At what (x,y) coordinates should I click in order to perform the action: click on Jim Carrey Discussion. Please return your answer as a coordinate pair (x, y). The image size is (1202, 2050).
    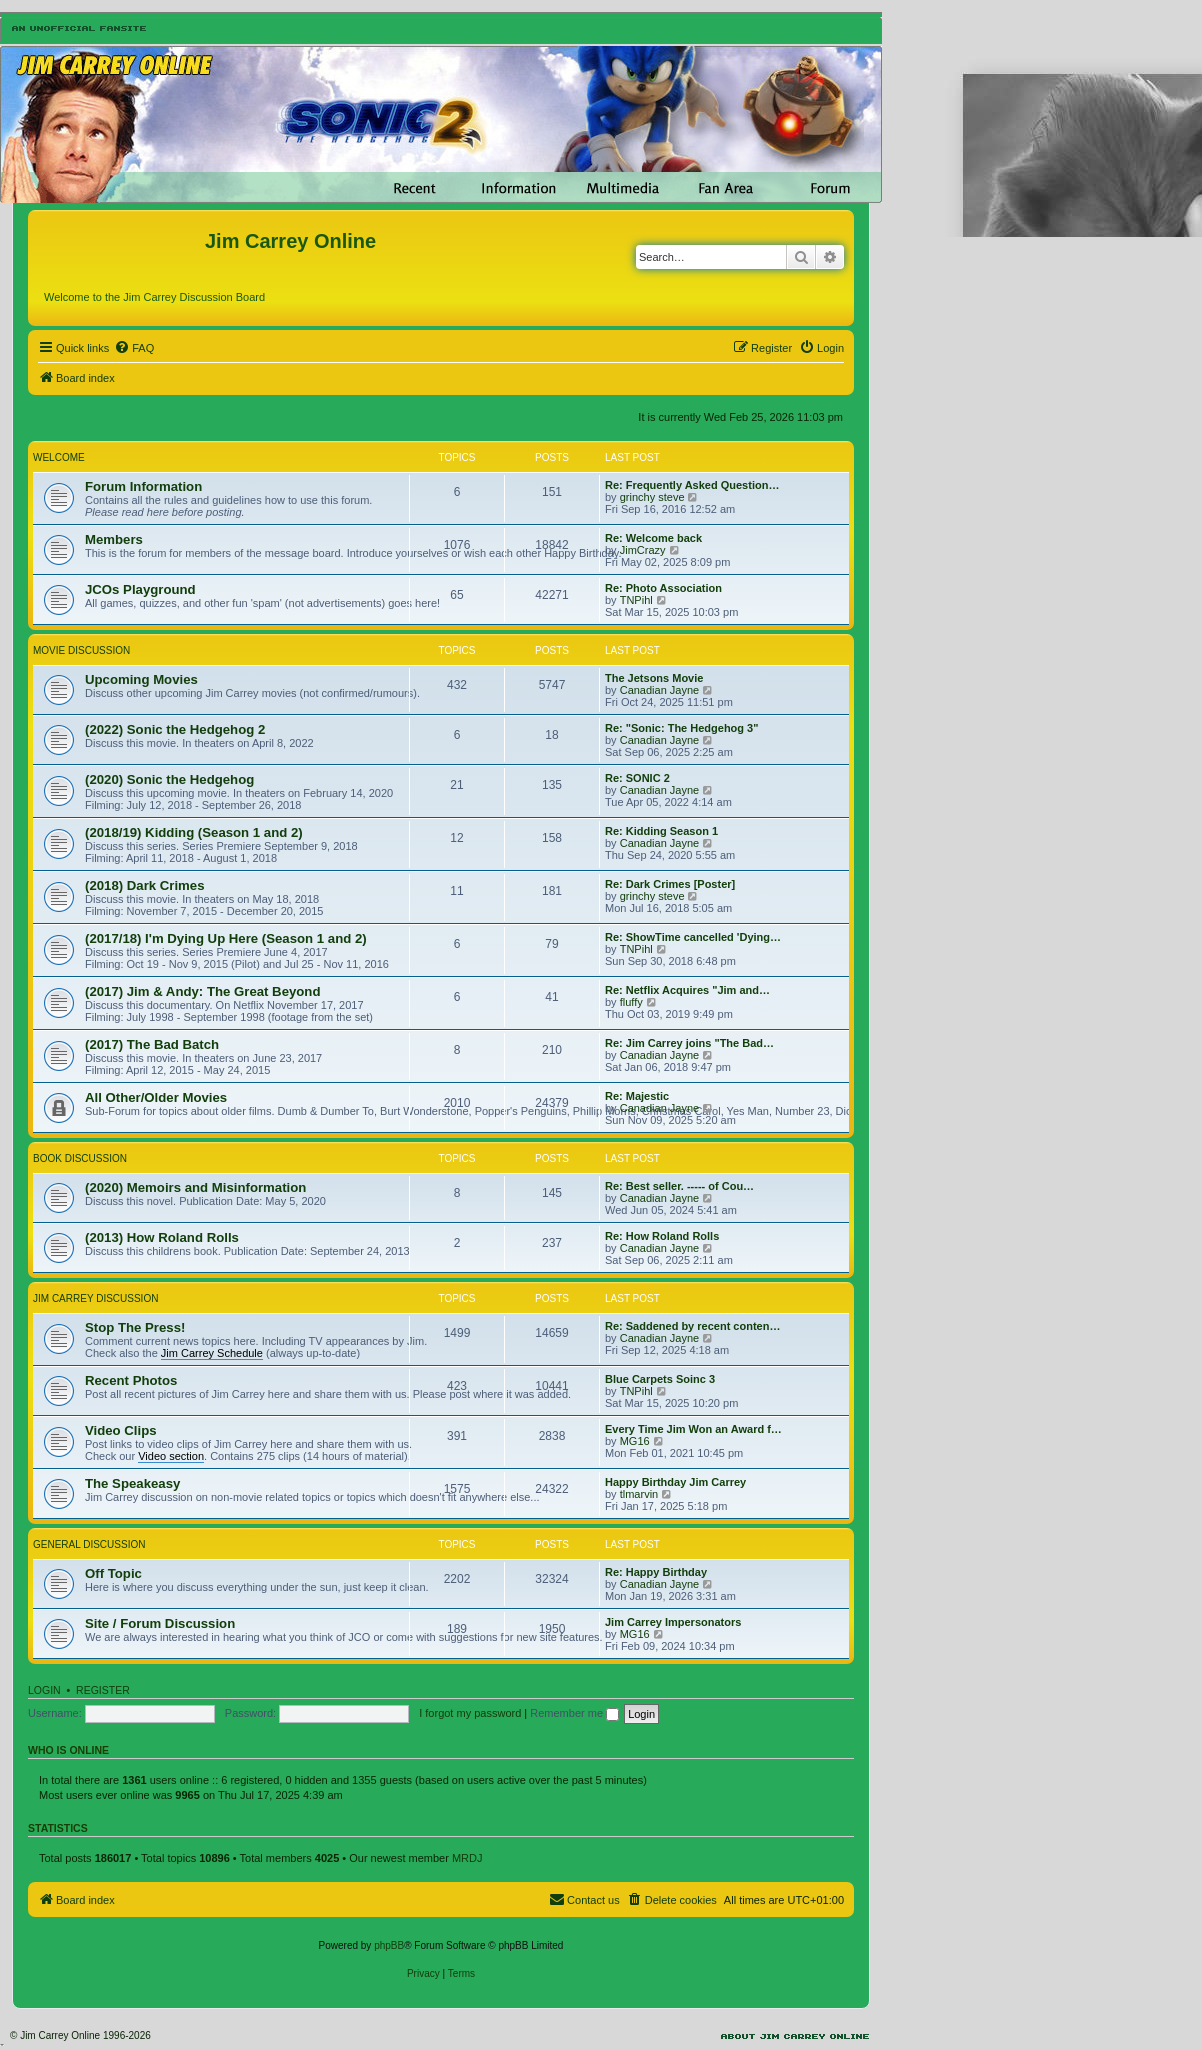
    Looking at the image, I should click on (95, 1298).